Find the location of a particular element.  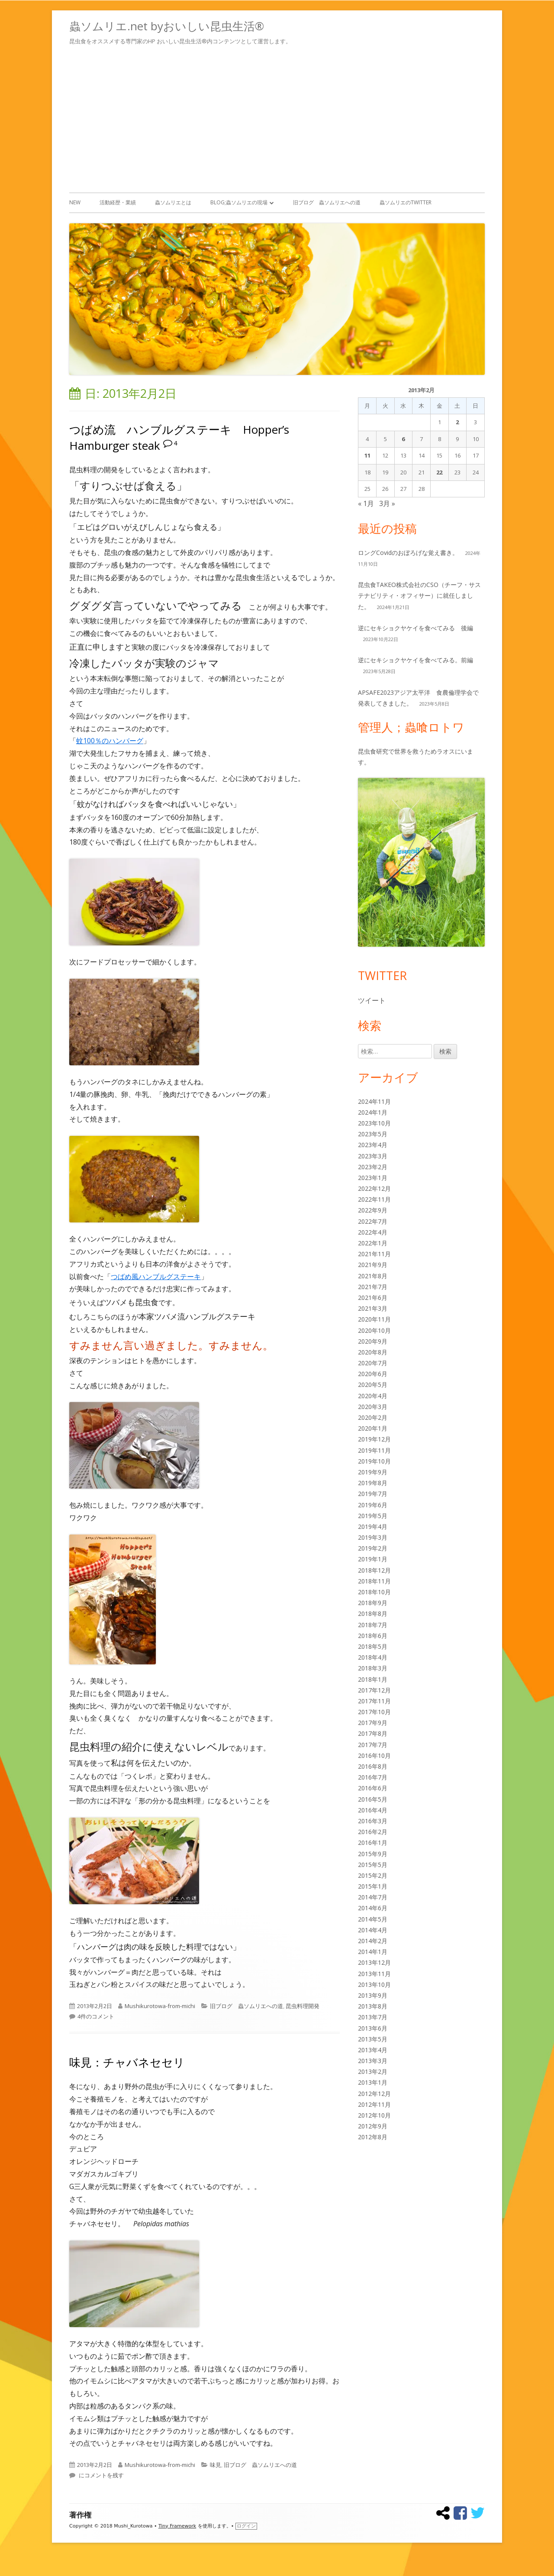

逆にセキショクヤケイを食べてみる。前編 is located at coordinates (415, 660).